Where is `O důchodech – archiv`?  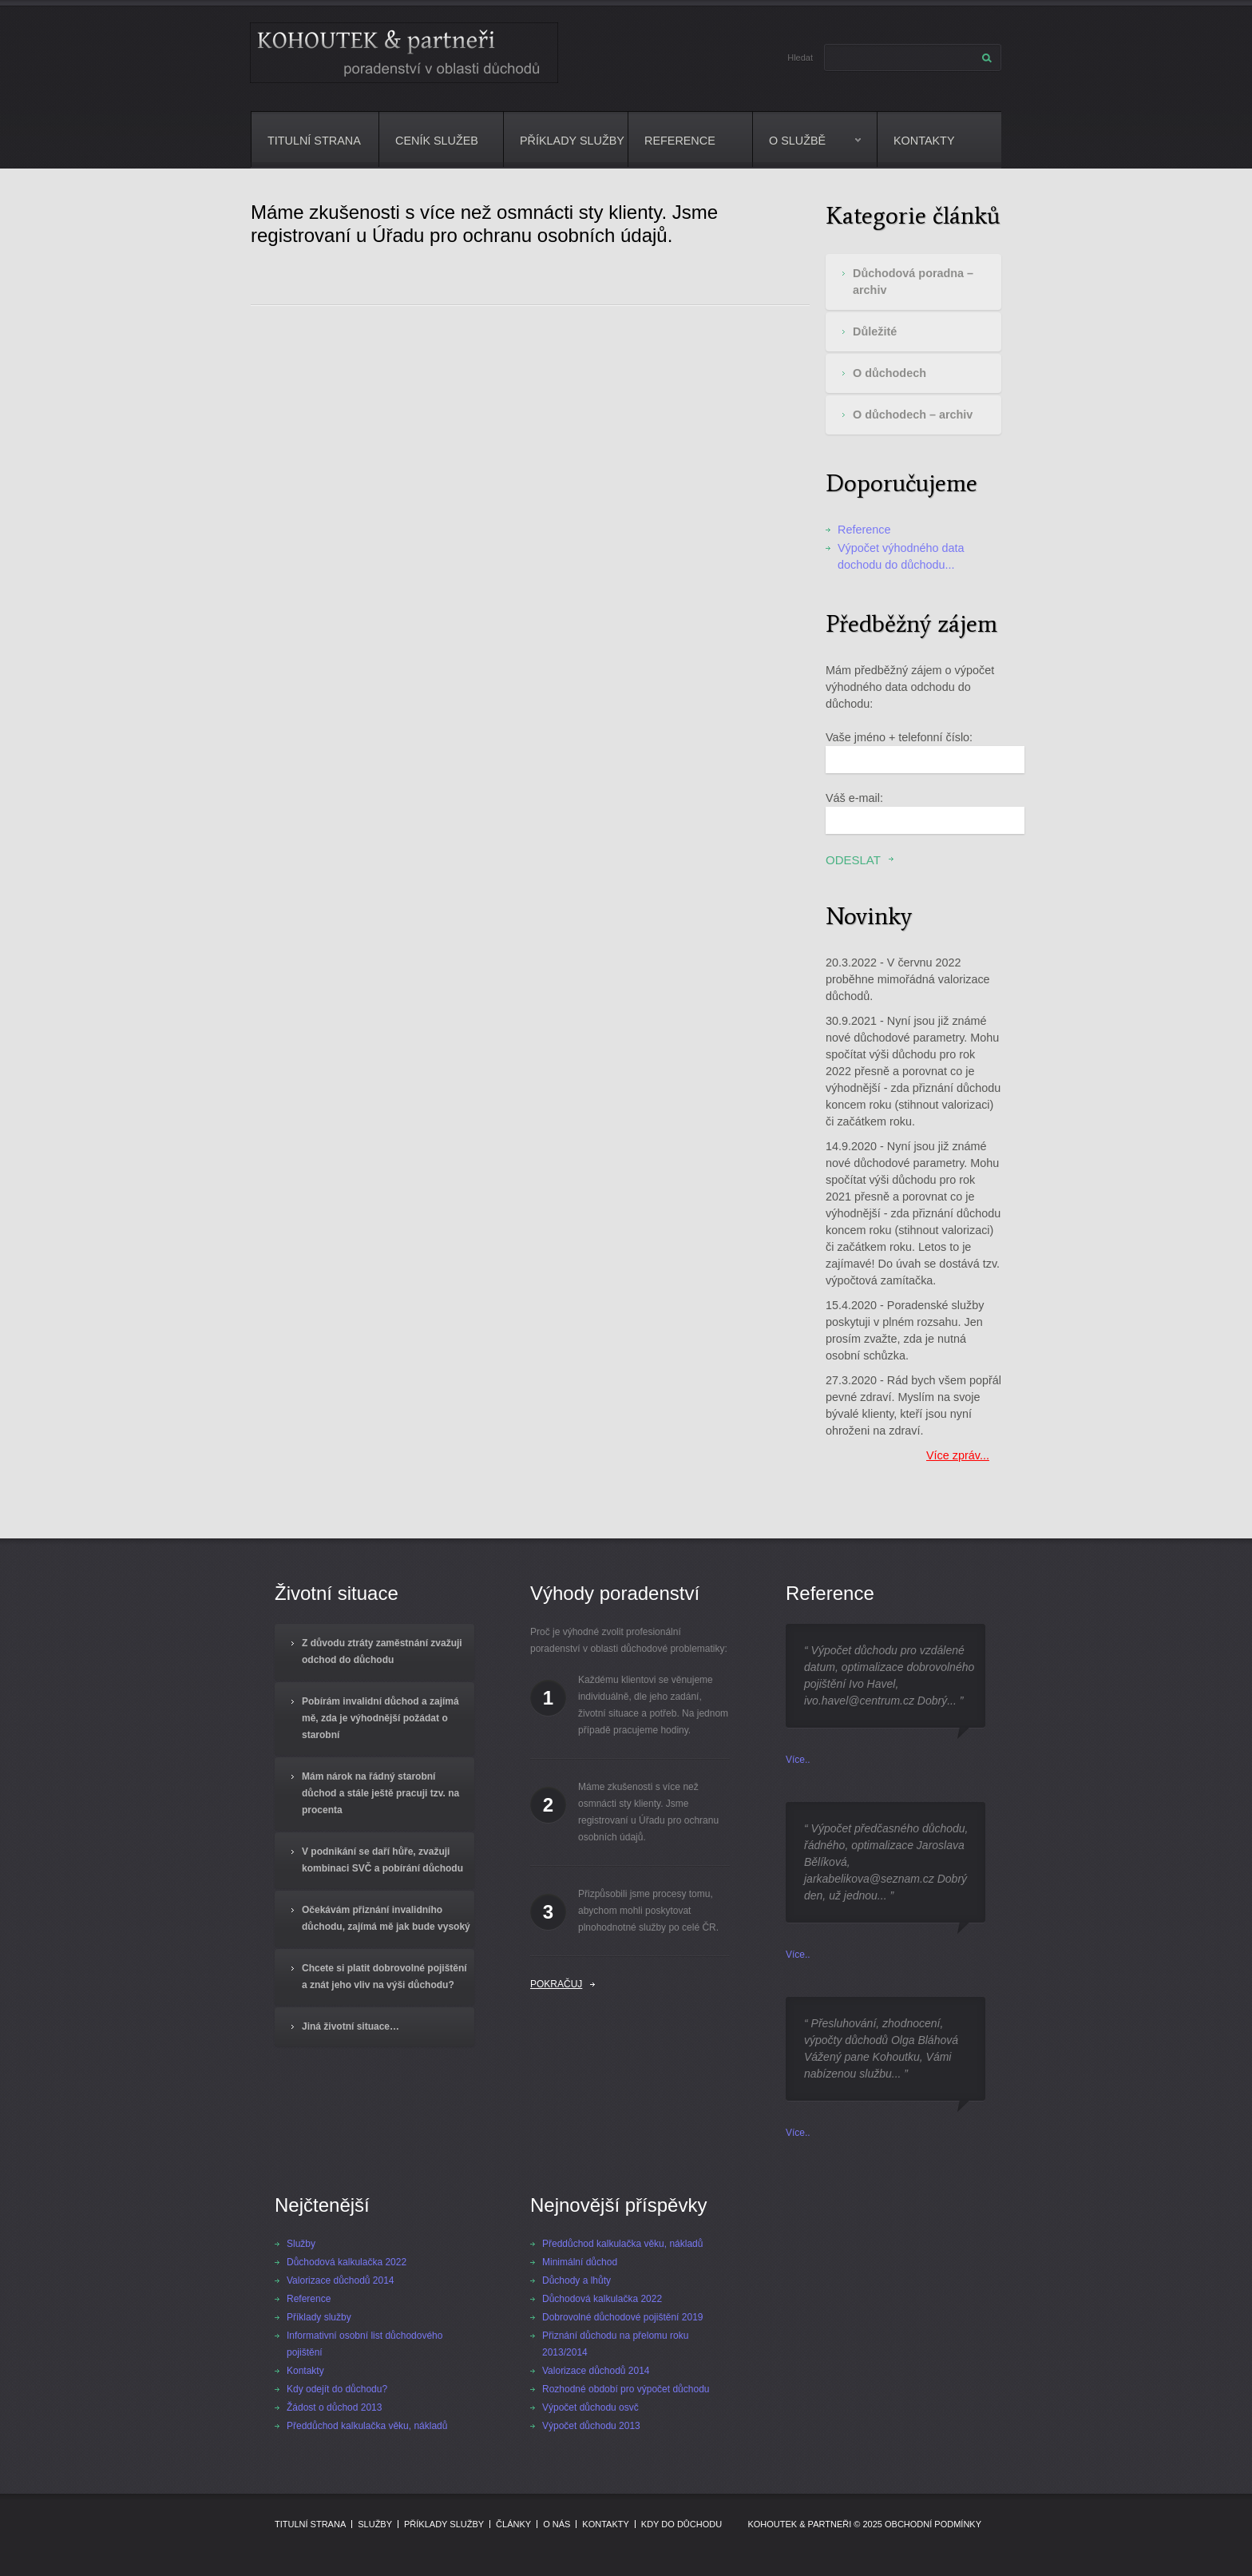
O důchodech – archiv is located at coordinates (913, 414).